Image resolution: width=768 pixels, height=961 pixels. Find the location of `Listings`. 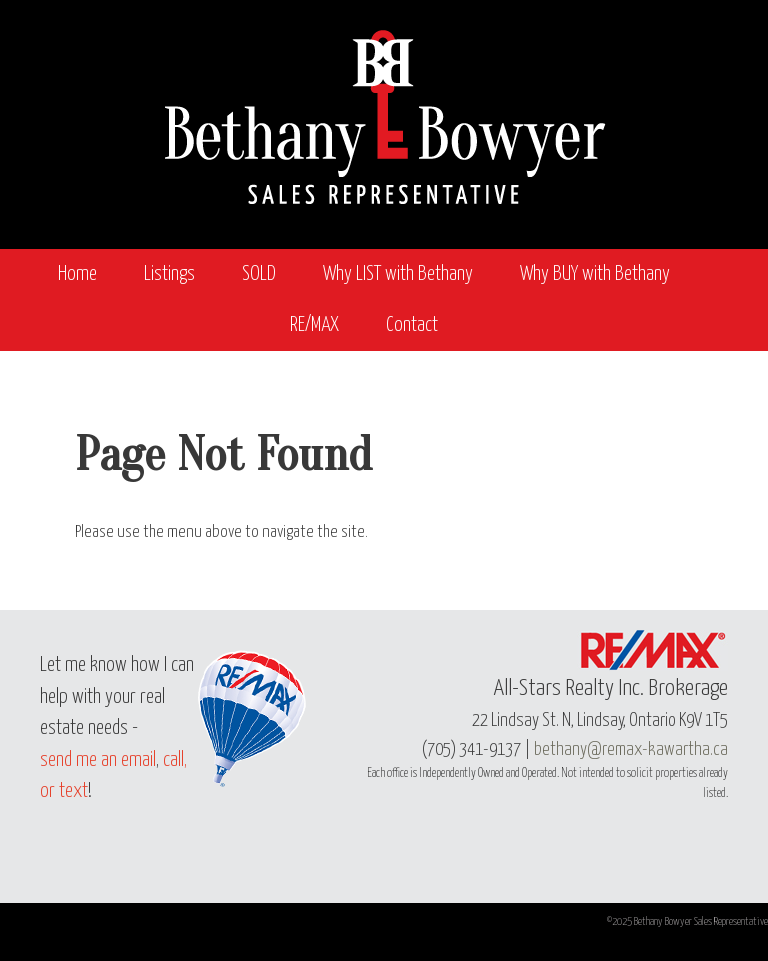

Listings is located at coordinates (169, 274).